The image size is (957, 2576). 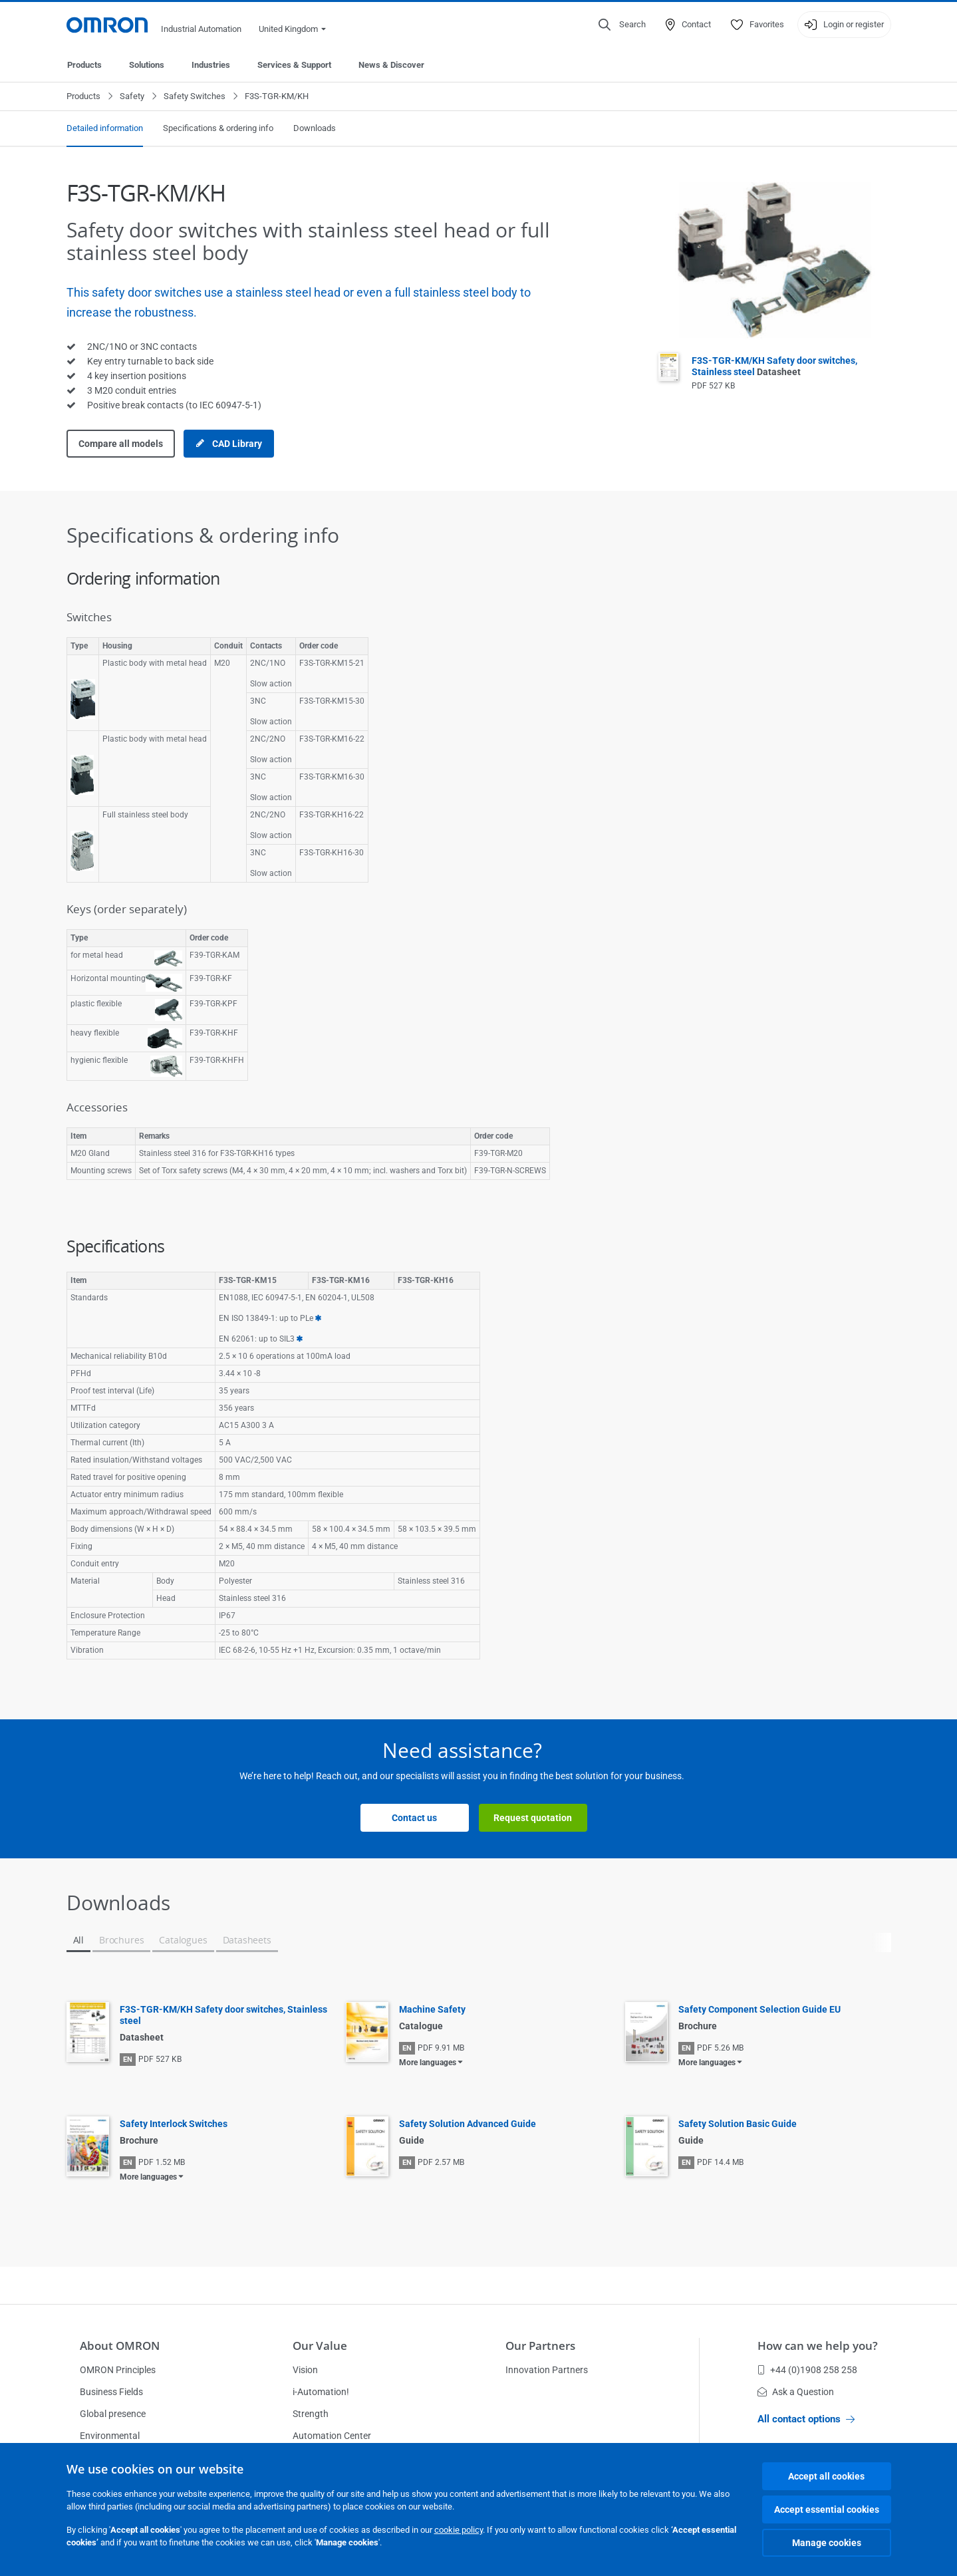 What do you see at coordinates (78, 1939) in the screenshot?
I see `All` at bounding box center [78, 1939].